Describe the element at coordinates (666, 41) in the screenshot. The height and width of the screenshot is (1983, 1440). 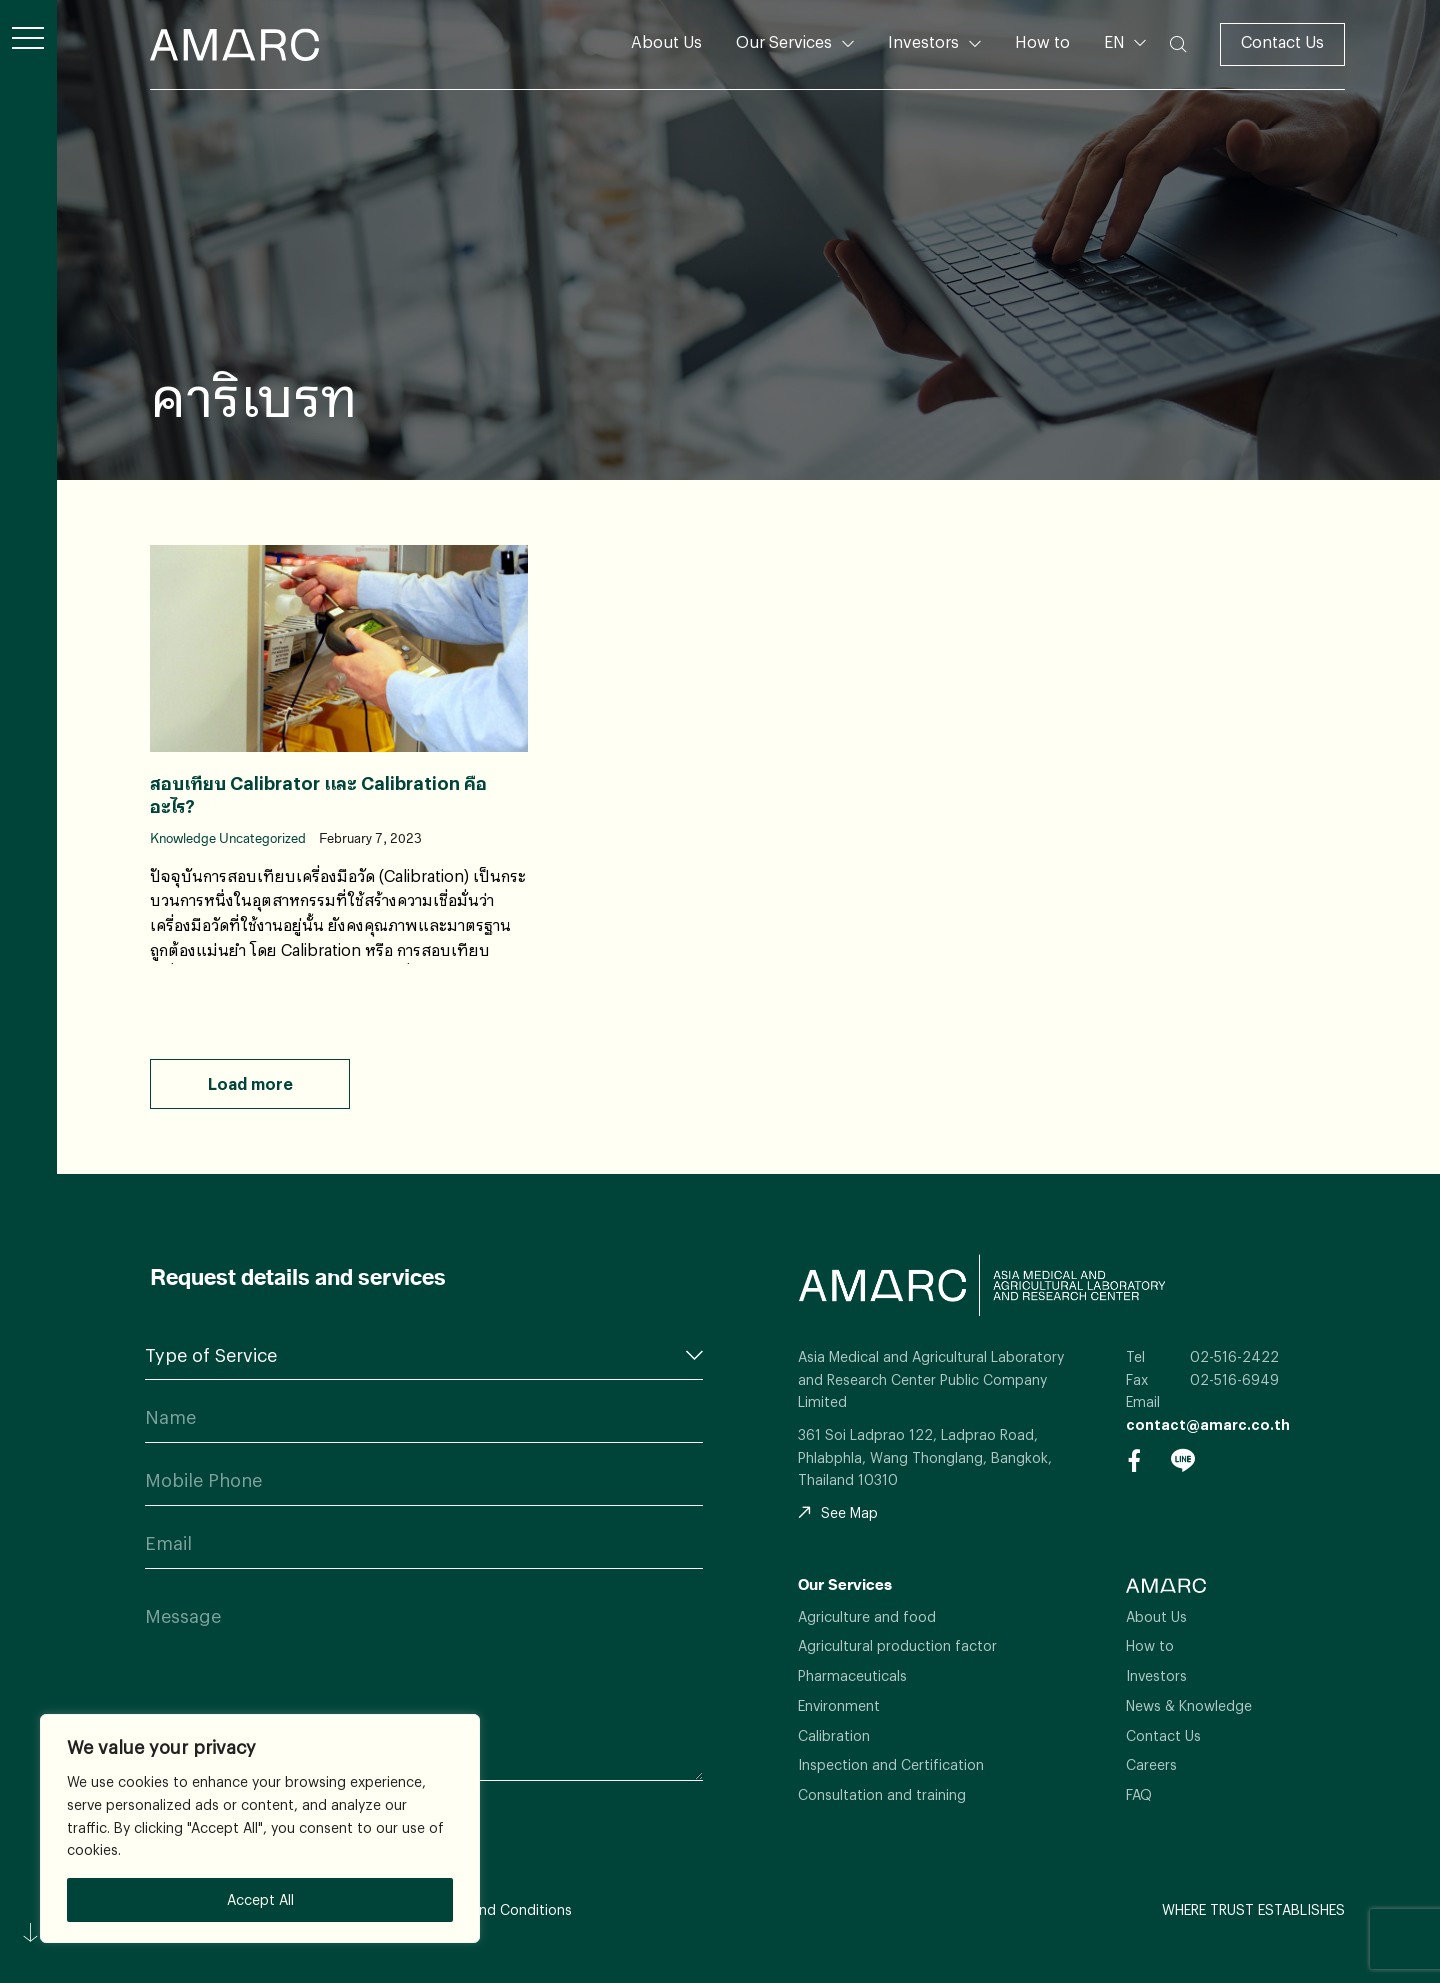
I see `About Us` at that location.